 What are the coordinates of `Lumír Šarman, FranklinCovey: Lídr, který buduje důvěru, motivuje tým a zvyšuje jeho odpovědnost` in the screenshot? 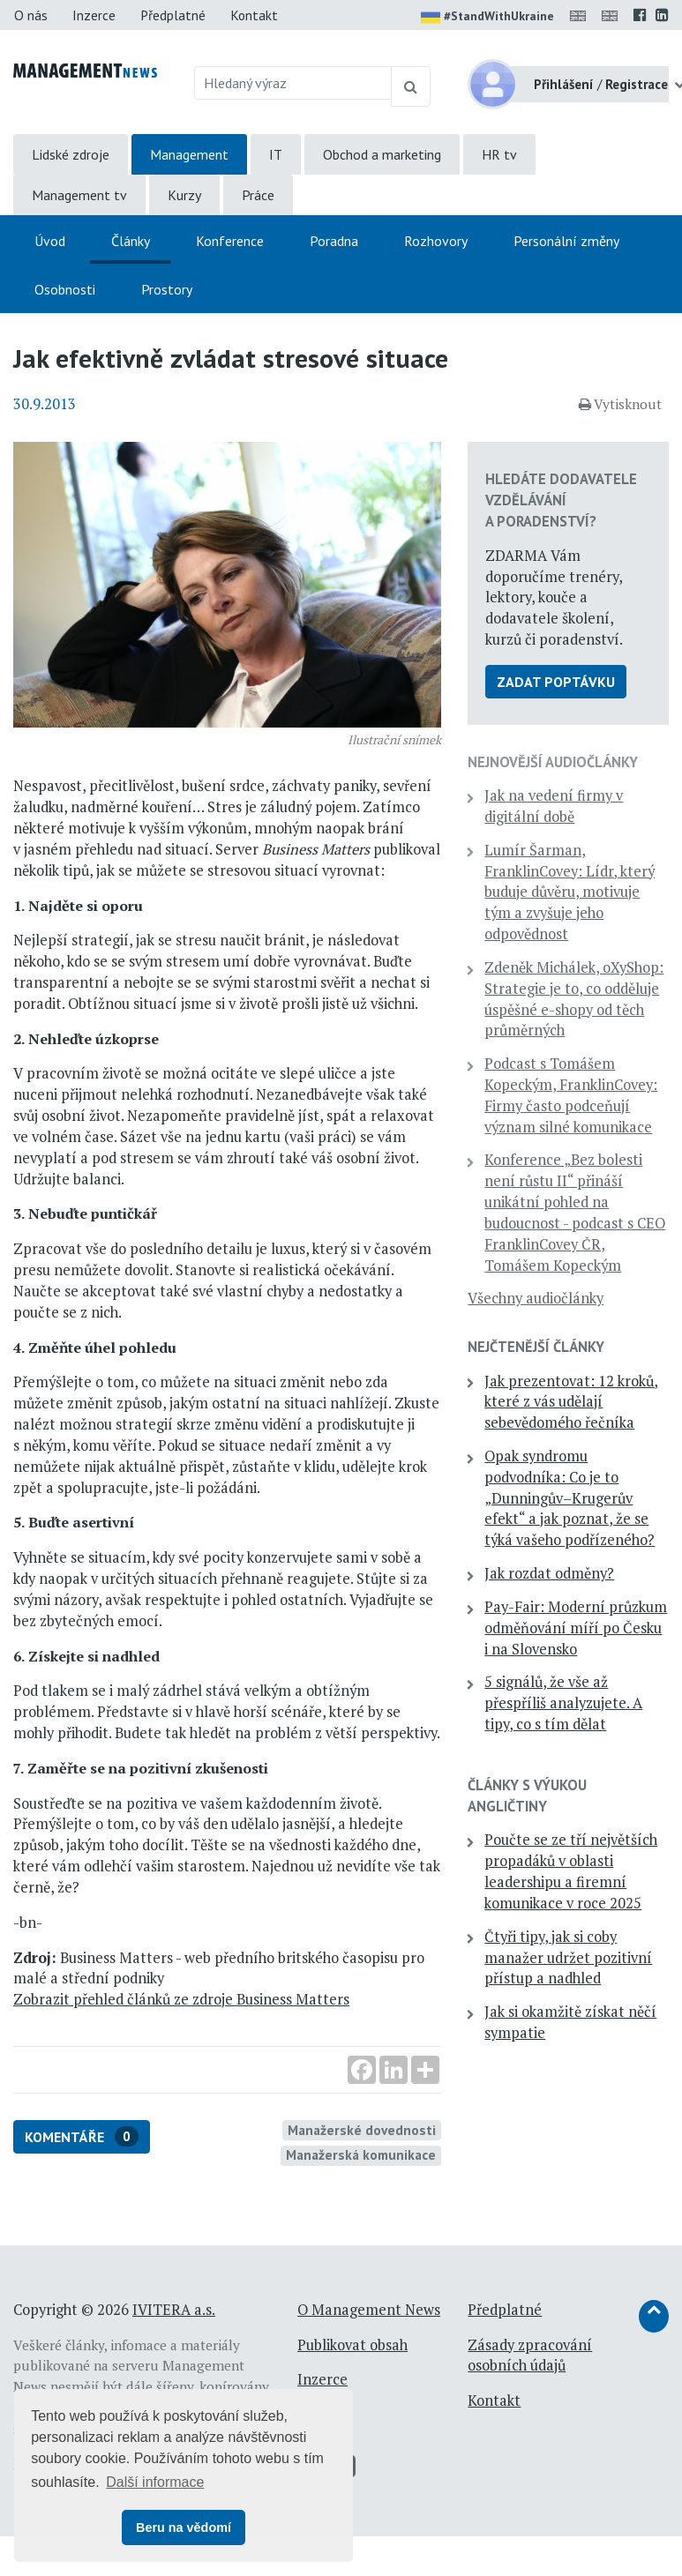 It's located at (569, 892).